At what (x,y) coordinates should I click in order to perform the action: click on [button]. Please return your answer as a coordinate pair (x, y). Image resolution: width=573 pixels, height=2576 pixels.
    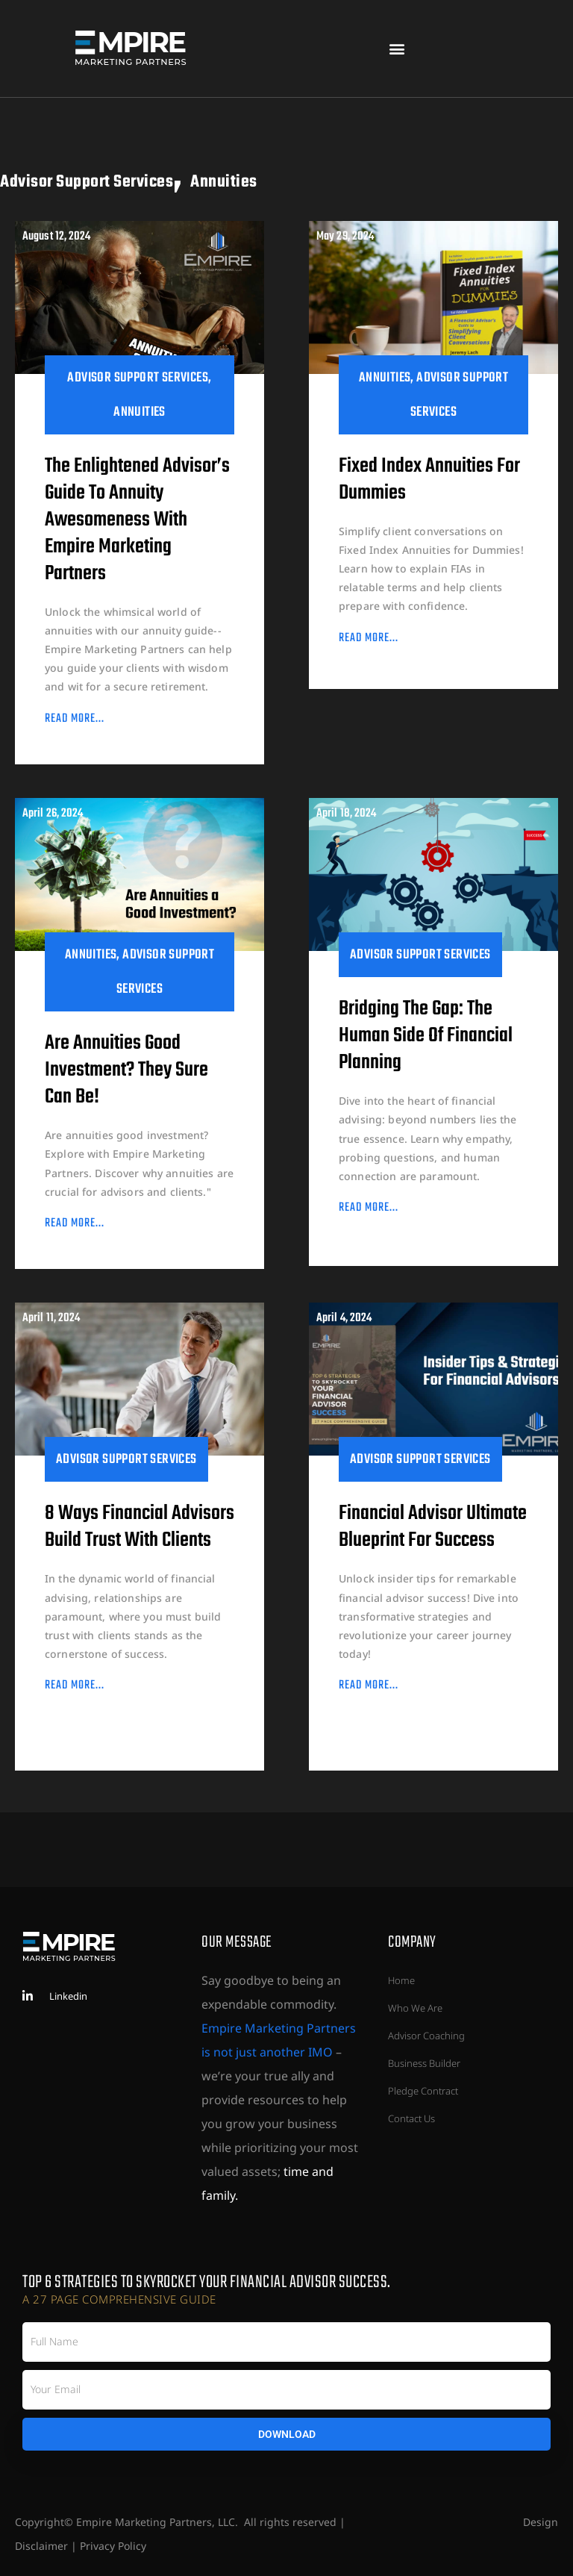
    Looking at the image, I should click on (396, 49).